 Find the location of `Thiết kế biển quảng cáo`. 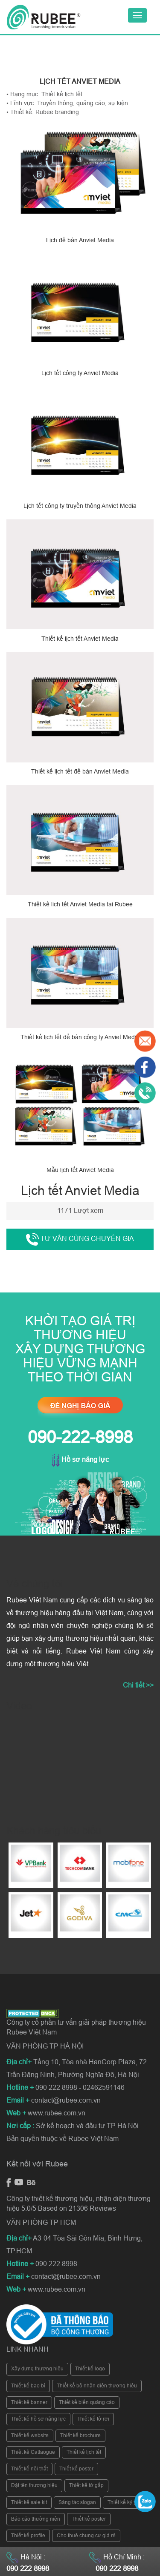

Thiết kế biển quảng cáo is located at coordinates (87, 2402).